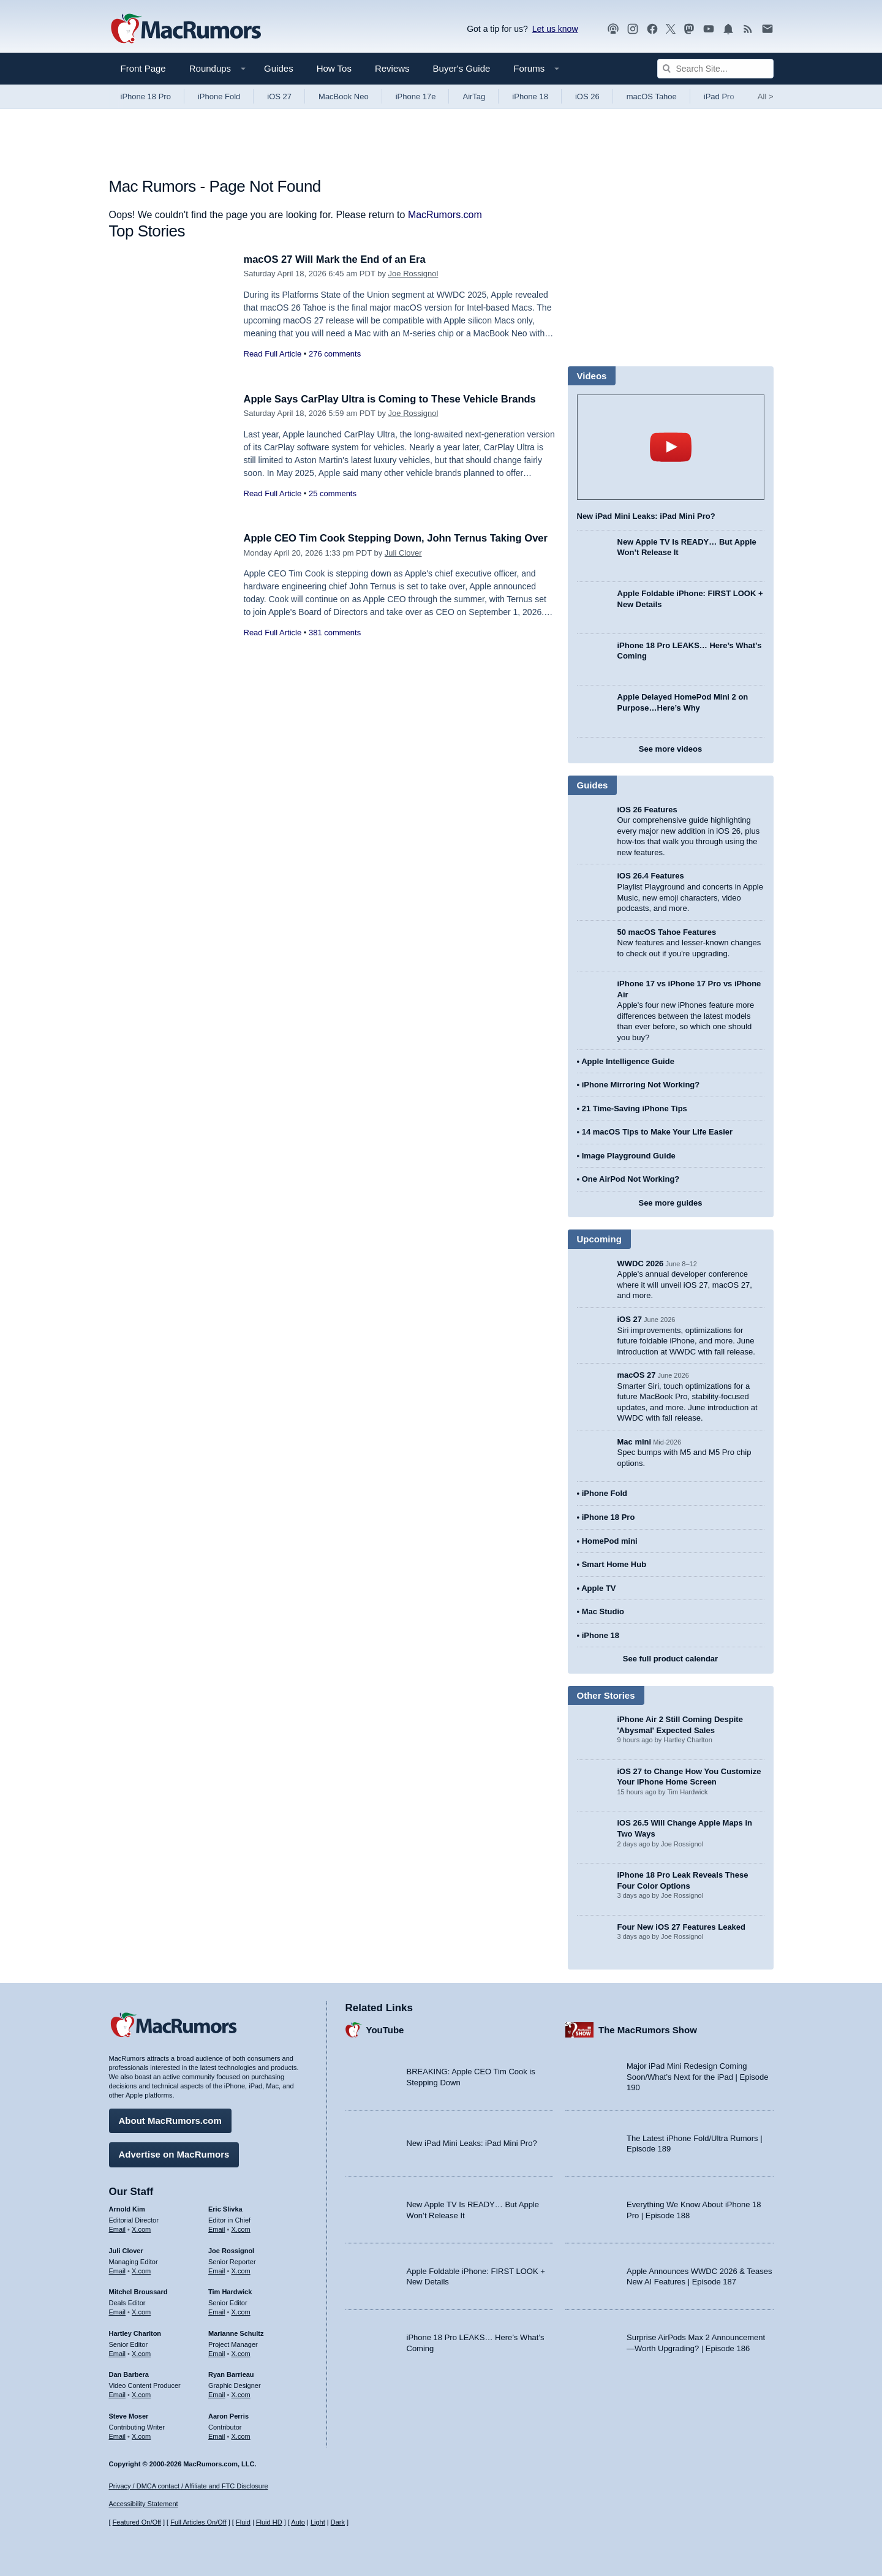 This screenshot has height=2576, width=882. Describe the element at coordinates (403, 566) in the screenshot. I see `Juli Clover` at that location.